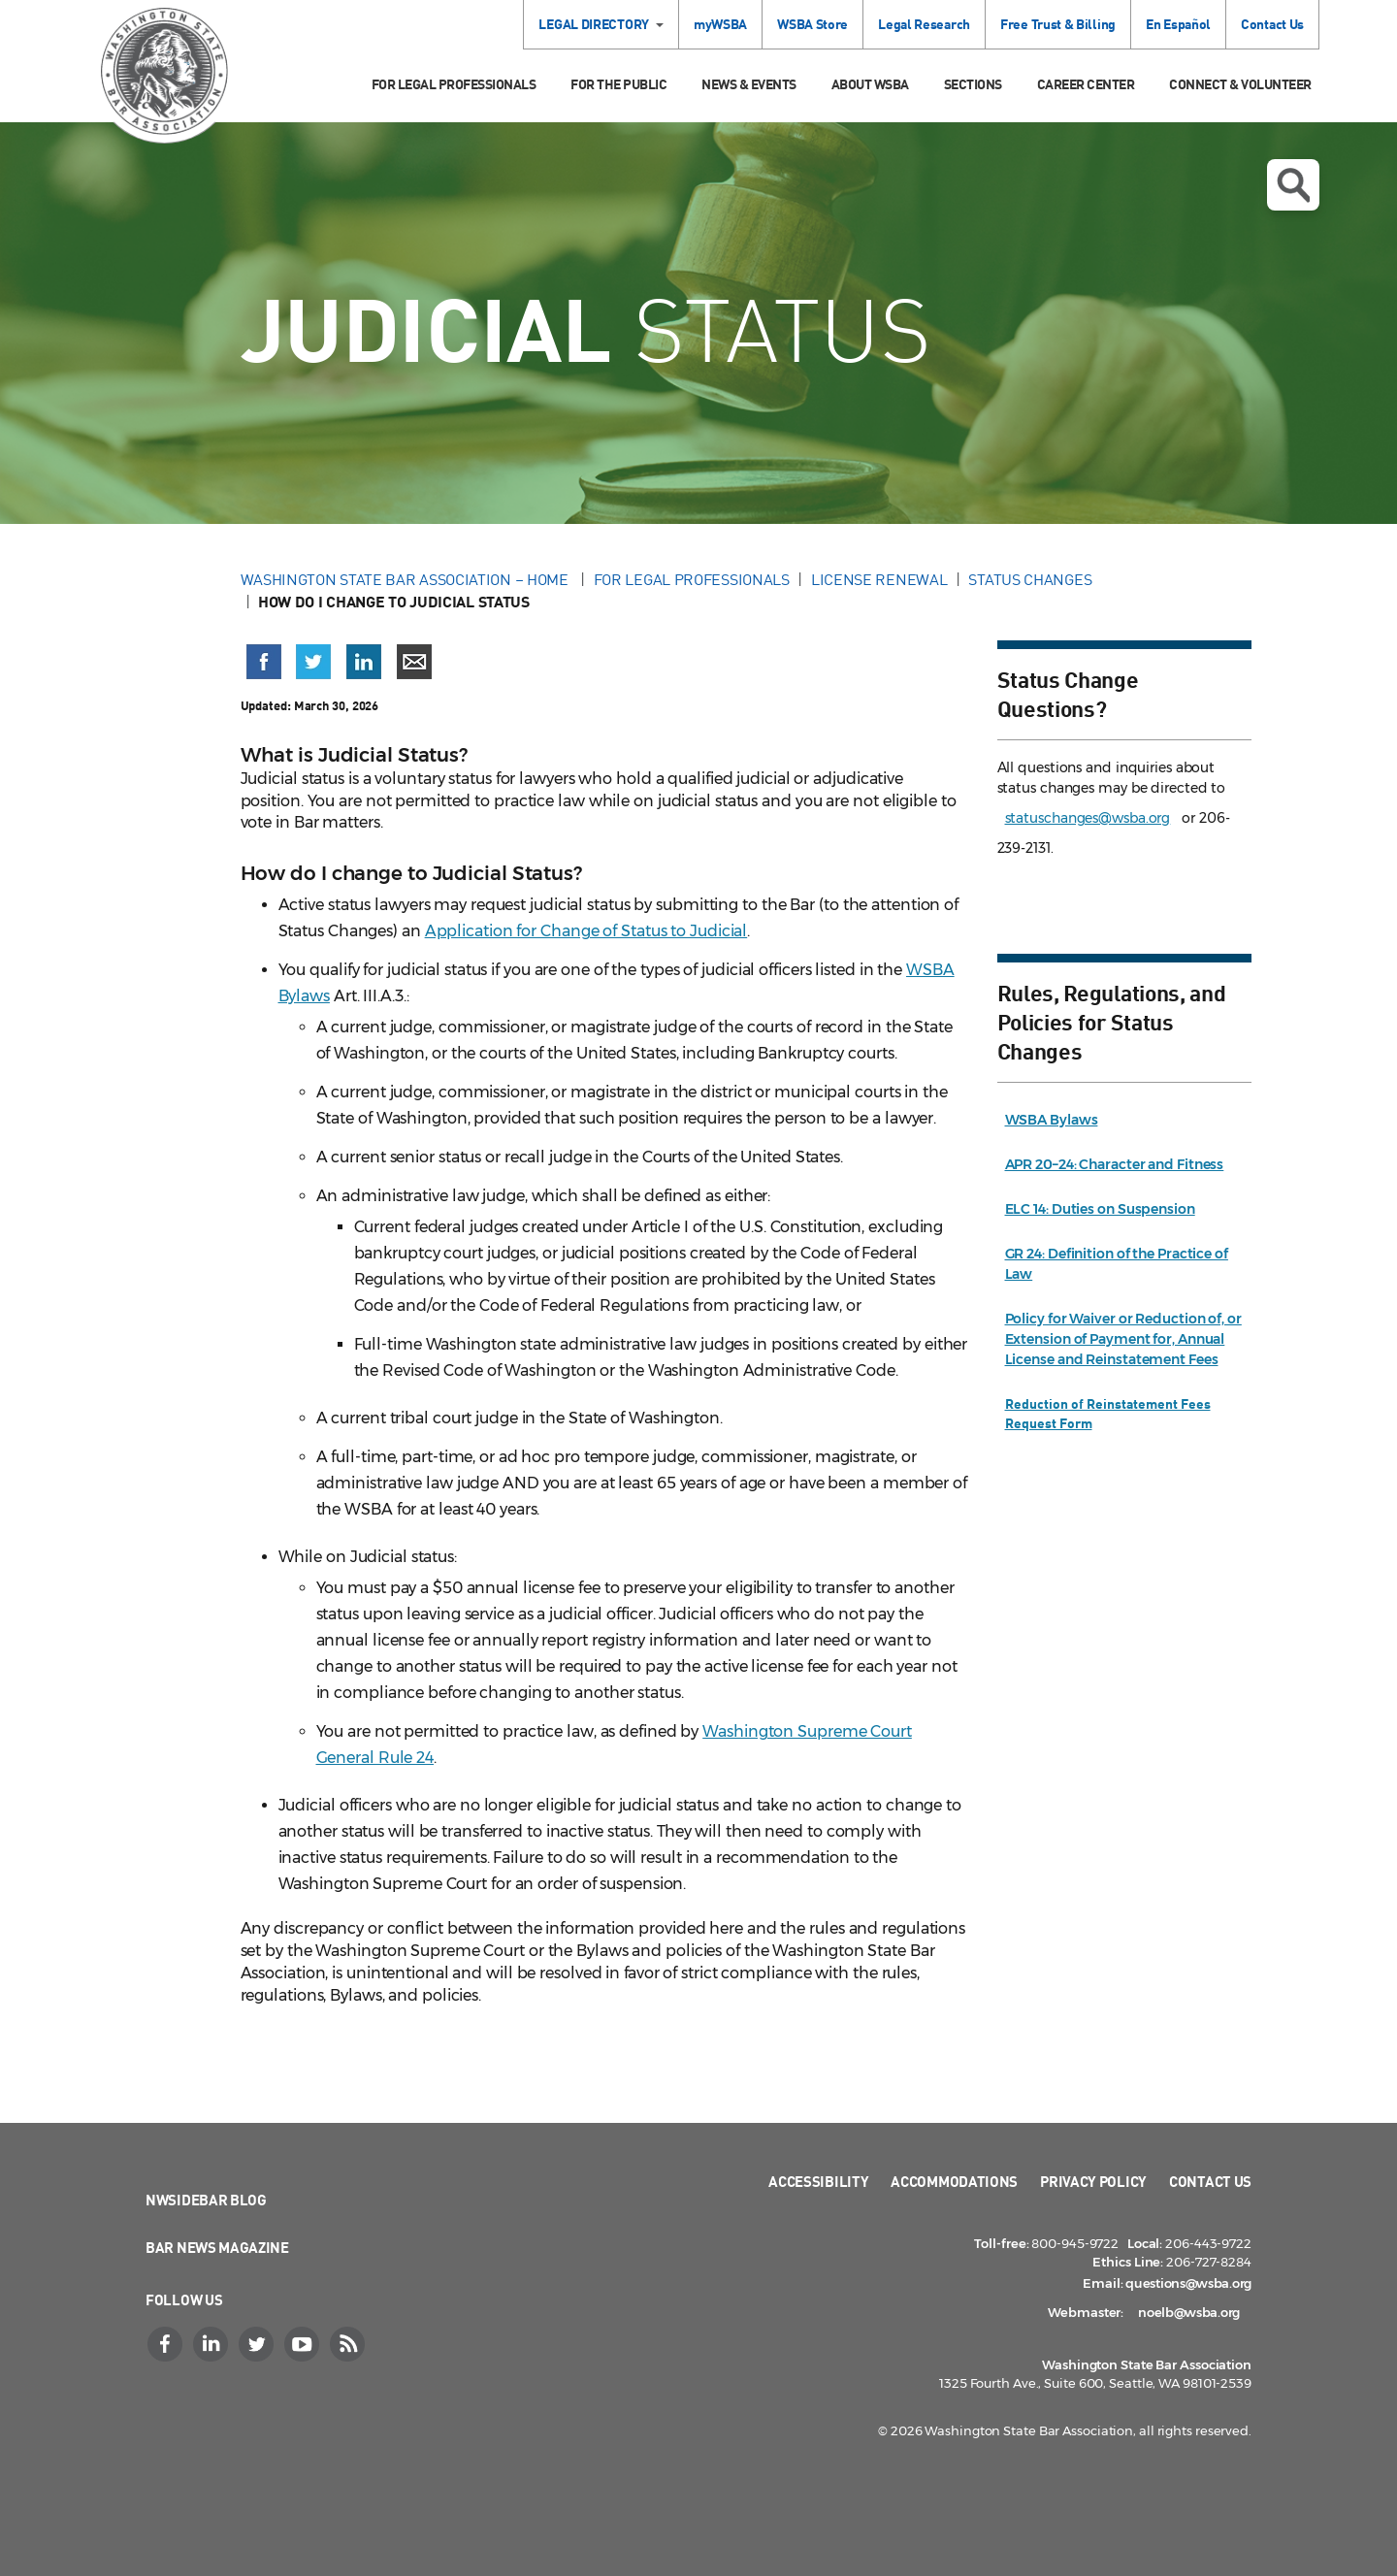 The width and height of the screenshot is (1397, 2576). What do you see at coordinates (1272, 24) in the screenshot?
I see `Contact Us` at bounding box center [1272, 24].